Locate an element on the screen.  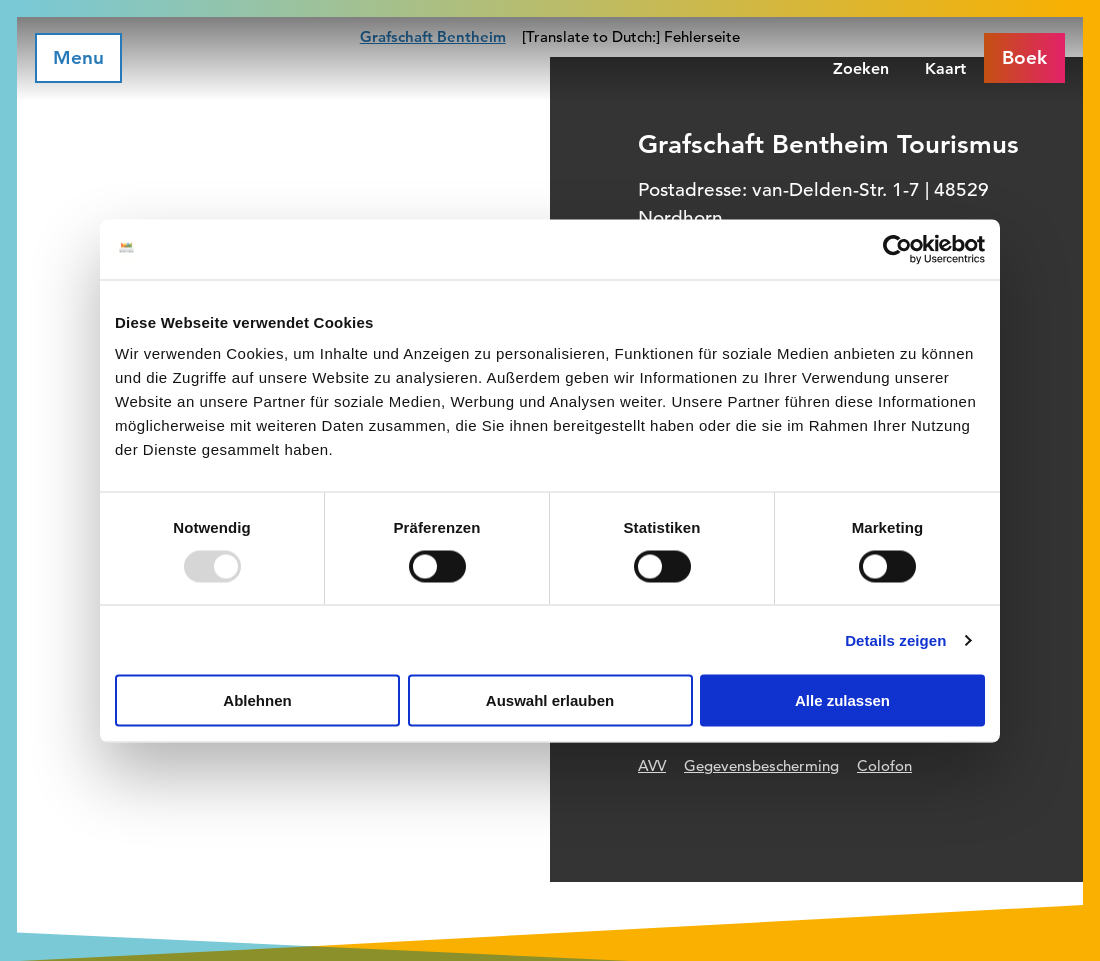
Alle zulassen is located at coordinates (842, 700).